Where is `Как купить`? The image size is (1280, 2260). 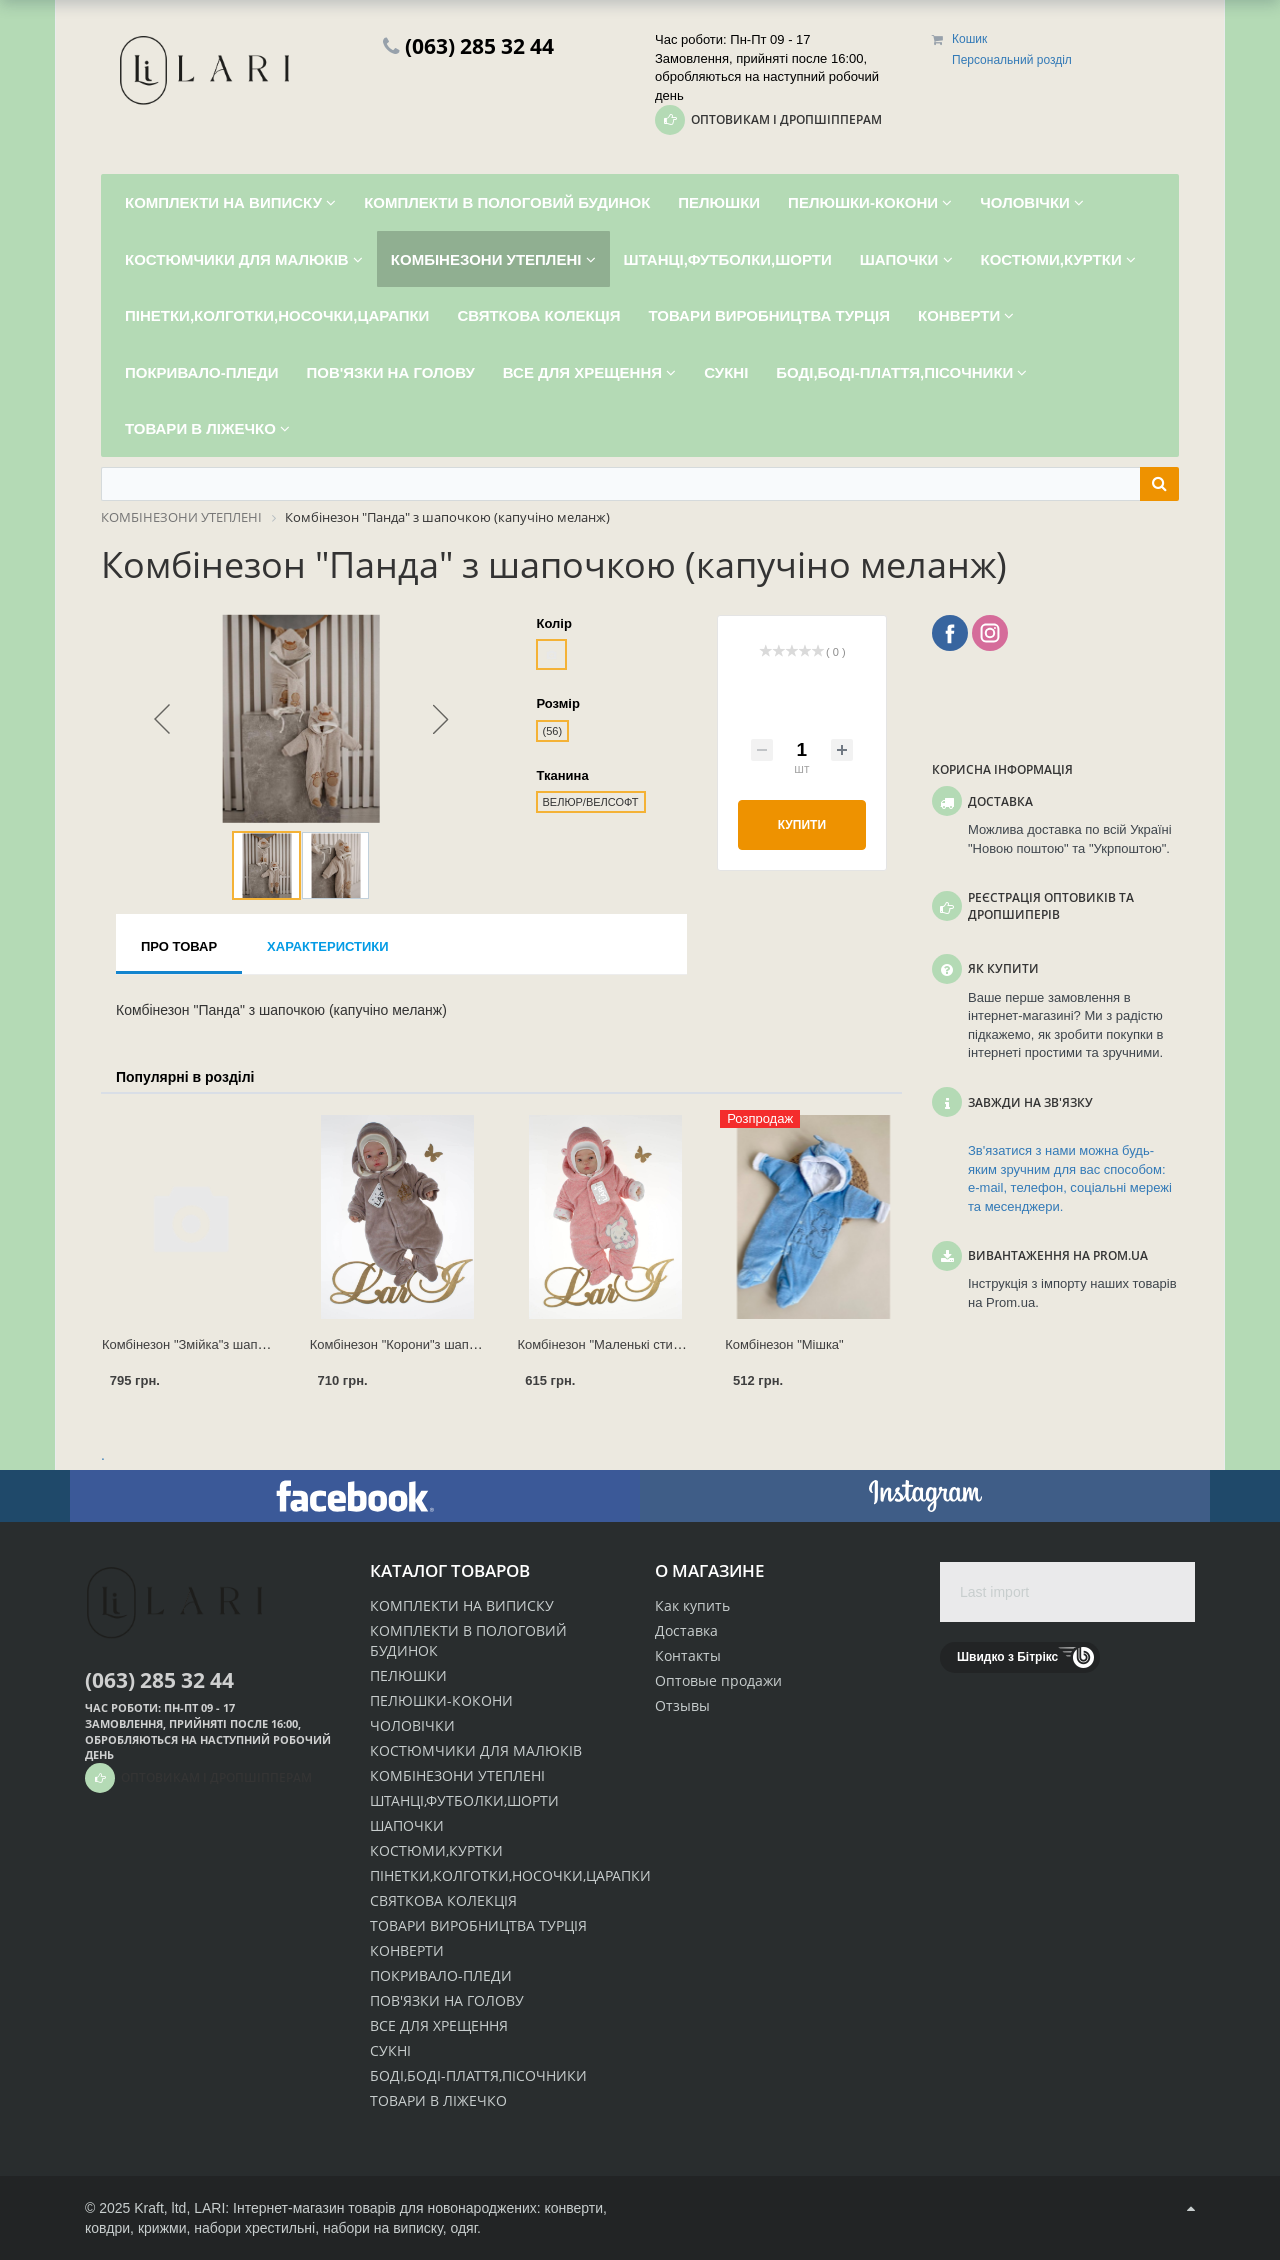
Как купить is located at coordinates (692, 1605).